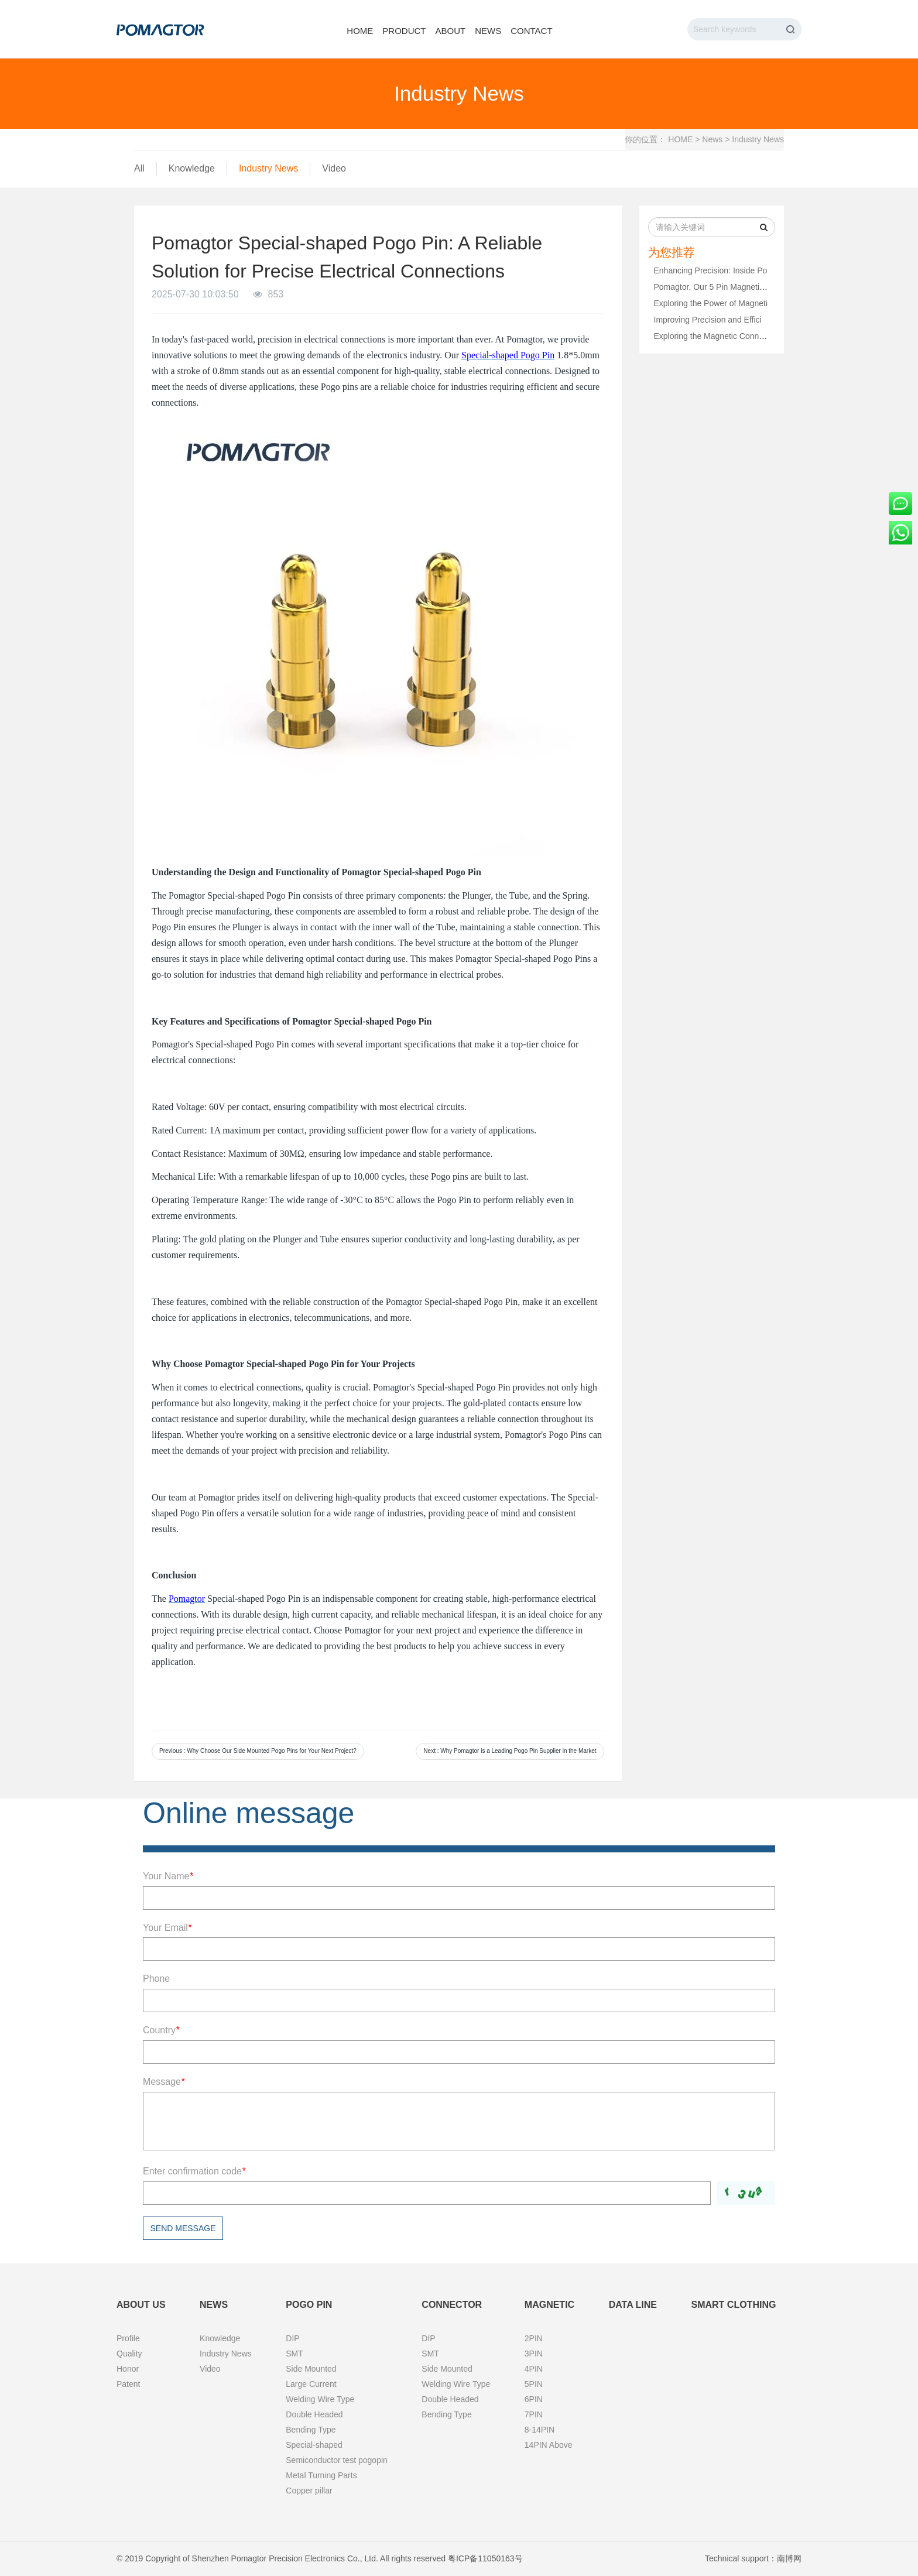 The height and width of the screenshot is (2576, 918). What do you see at coordinates (539, 2429) in the screenshot?
I see `8-14PIN` at bounding box center [539, 2429].